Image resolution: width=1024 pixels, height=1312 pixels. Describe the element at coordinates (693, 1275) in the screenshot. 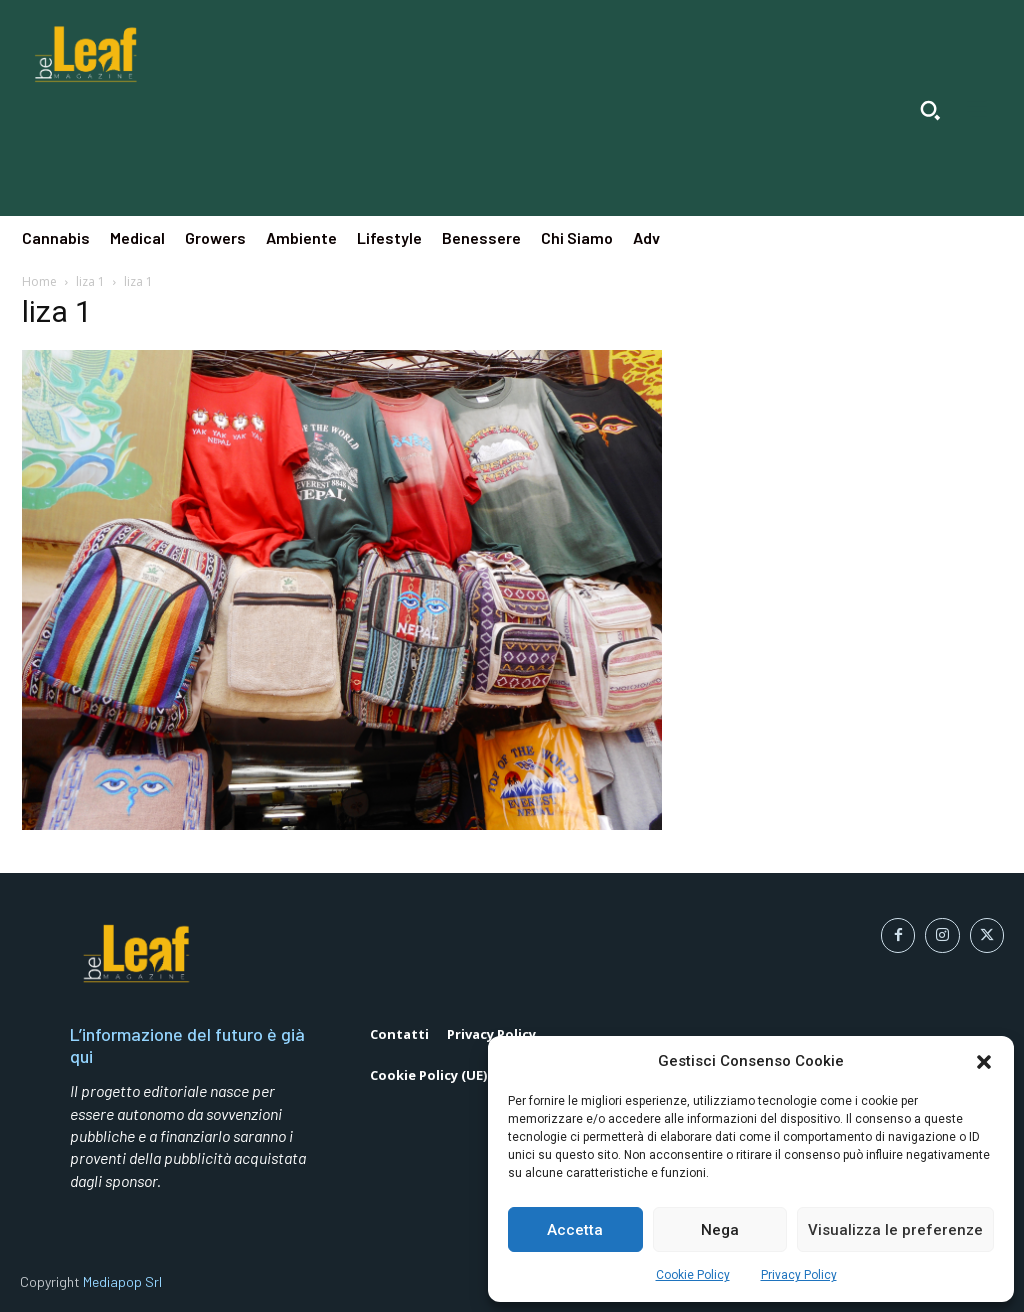

I see `Cookie Policy` at that location.